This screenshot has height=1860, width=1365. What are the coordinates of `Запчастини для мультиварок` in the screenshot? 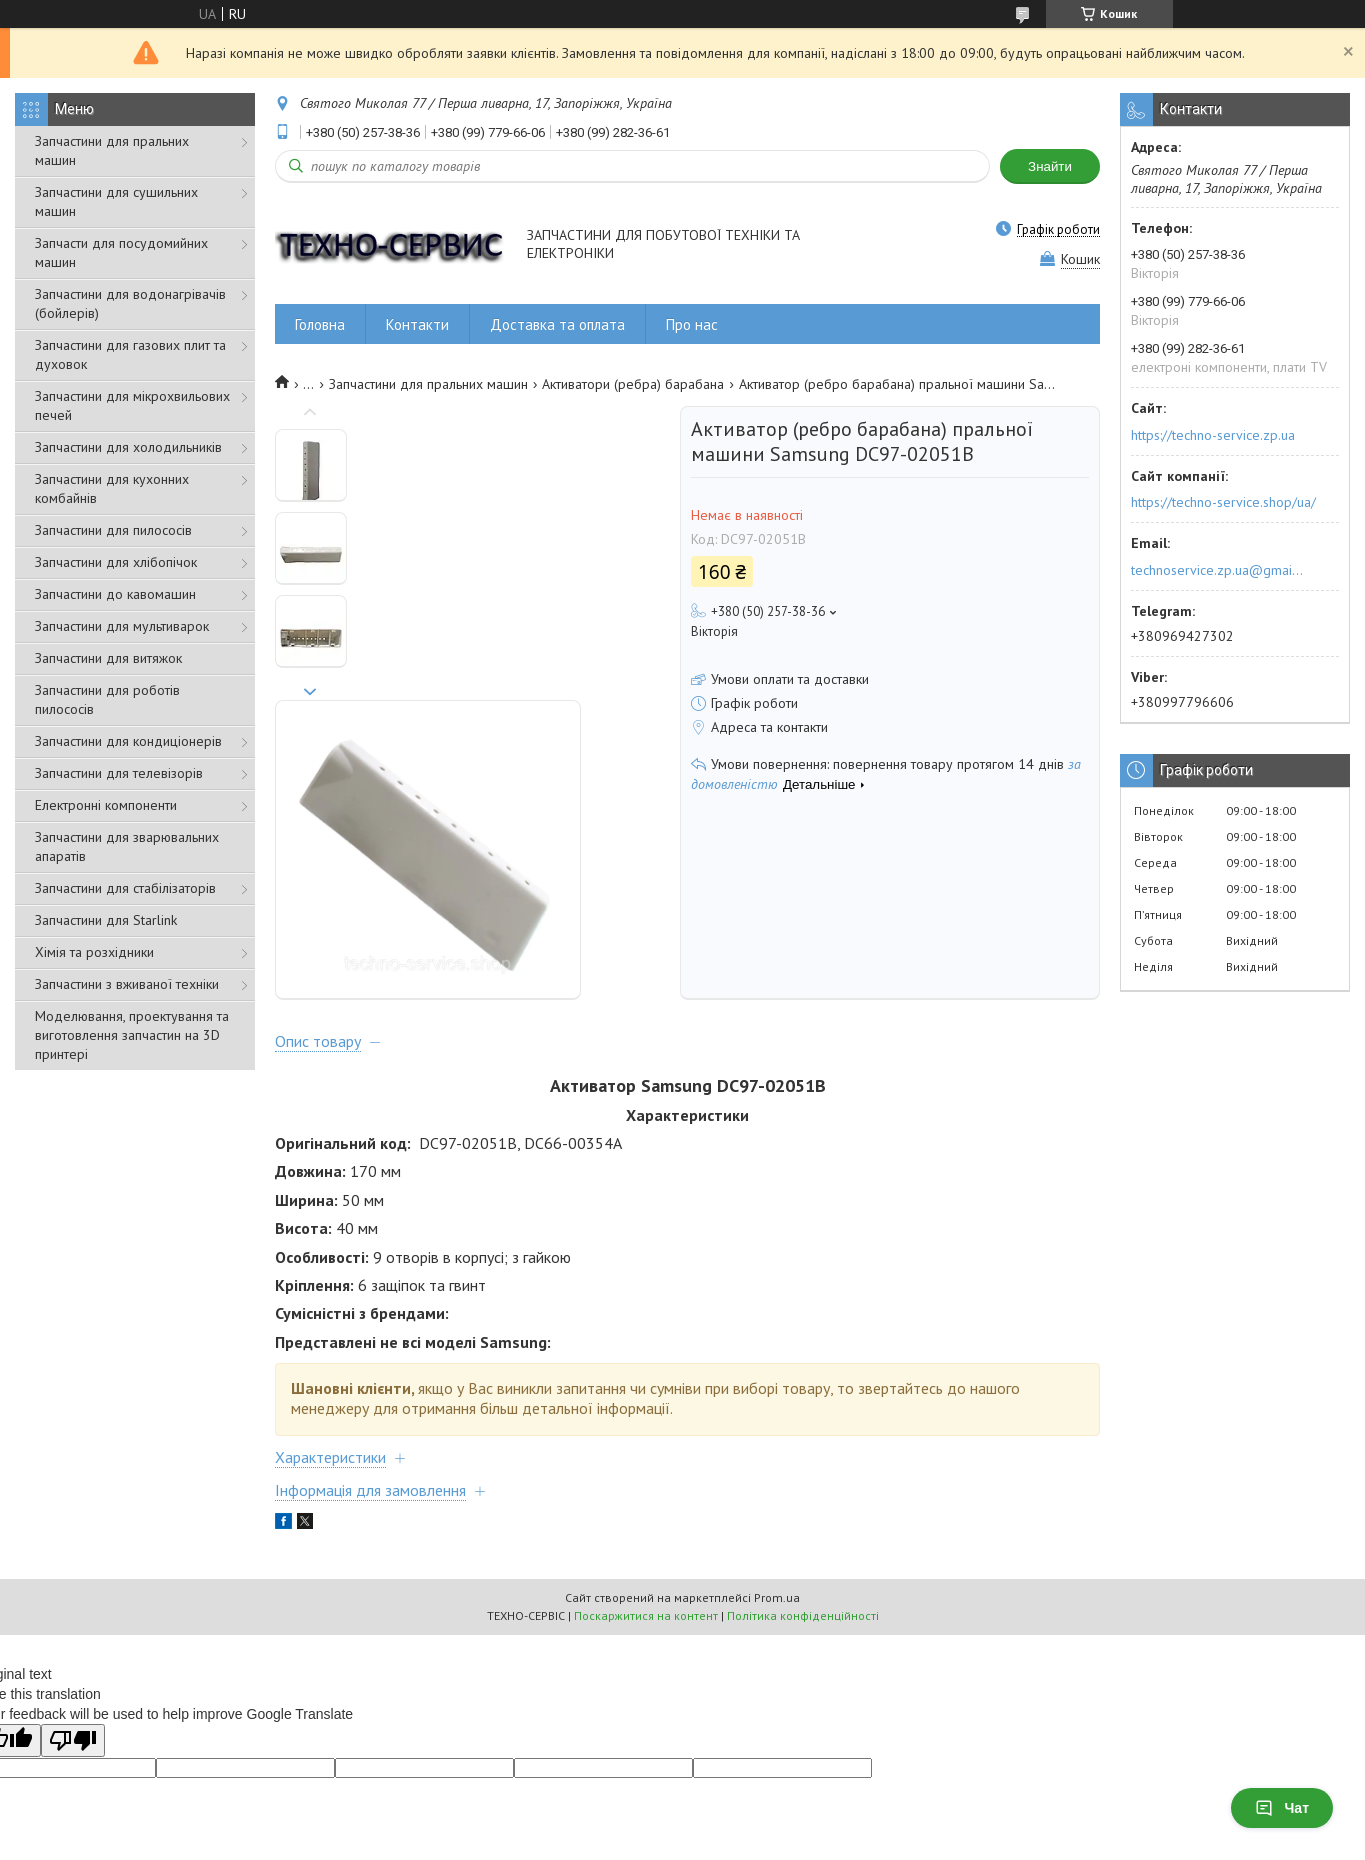 It's located at (122, 626).